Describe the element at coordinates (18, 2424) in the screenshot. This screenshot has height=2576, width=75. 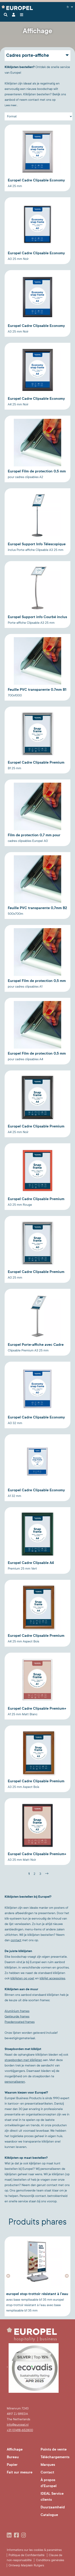
I see `info@europel.nl` at that location.